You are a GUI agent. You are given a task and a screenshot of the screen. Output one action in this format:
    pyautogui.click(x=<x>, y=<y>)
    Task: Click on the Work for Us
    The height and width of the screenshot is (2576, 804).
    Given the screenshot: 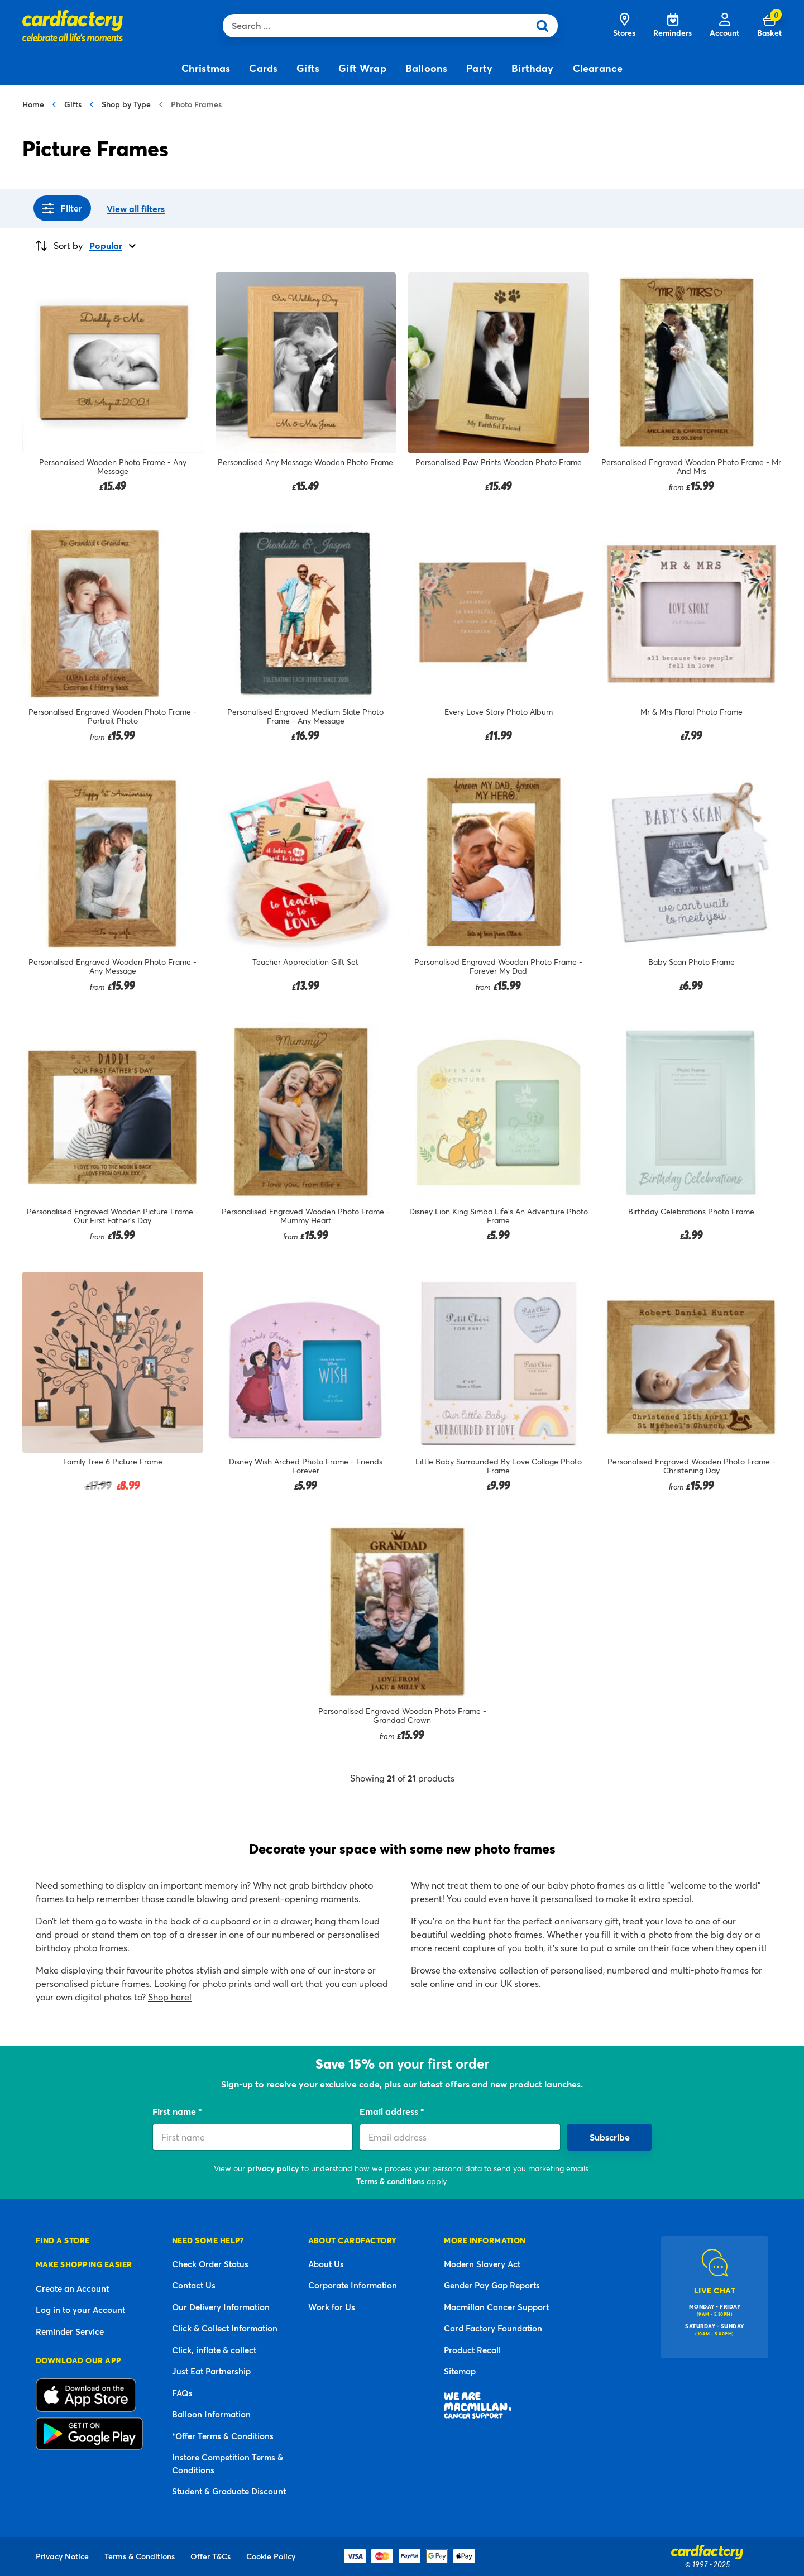 What is the action you would take?
    pyautogui.click(x=331, y=2306)
    